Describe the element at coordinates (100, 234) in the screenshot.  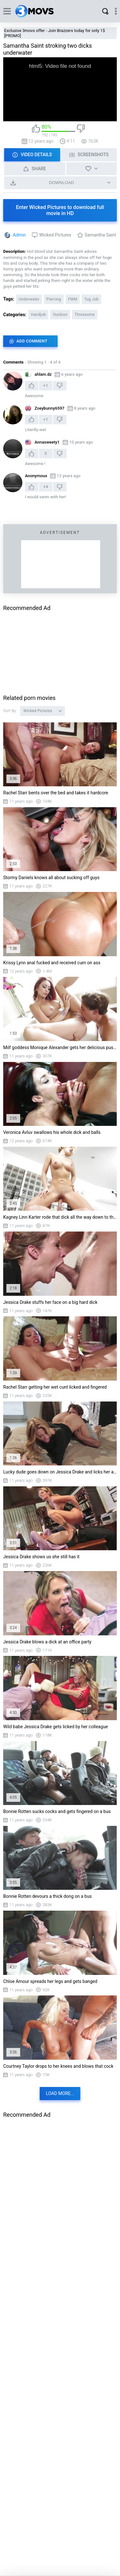
I see `Samantha Saint` at that location.